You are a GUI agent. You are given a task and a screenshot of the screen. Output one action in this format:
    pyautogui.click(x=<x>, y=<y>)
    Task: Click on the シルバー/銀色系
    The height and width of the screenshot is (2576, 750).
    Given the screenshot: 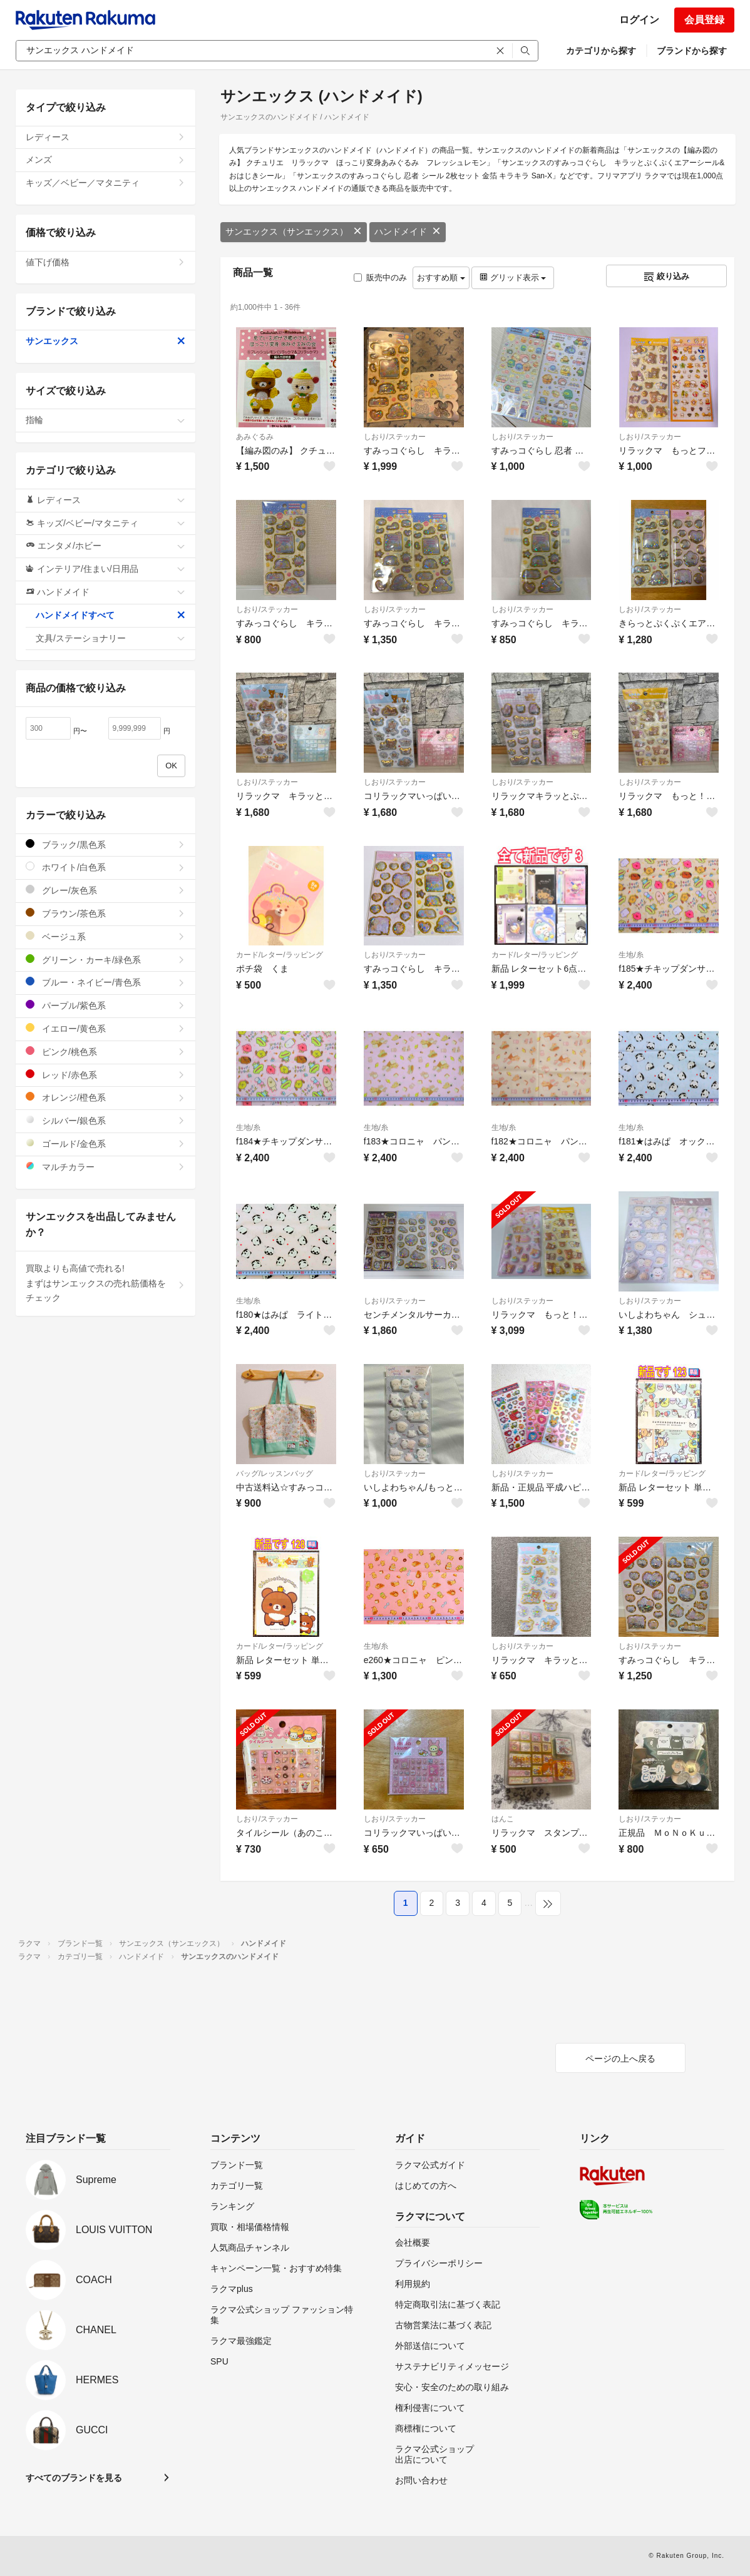 What is the action you would take?
    pyautogui.click(x=105, y=1120)
    